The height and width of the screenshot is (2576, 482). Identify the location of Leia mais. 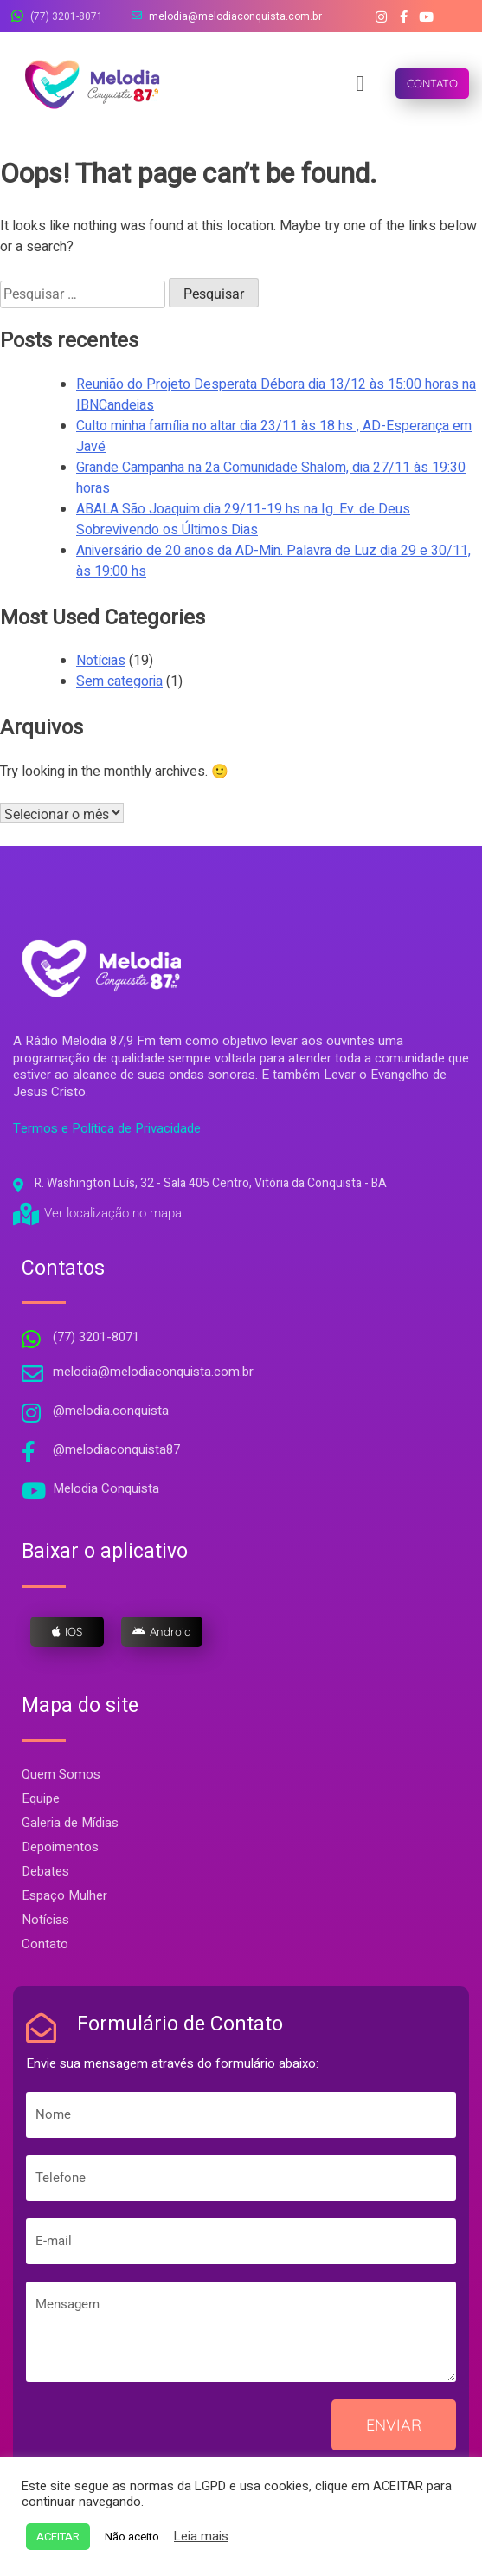
(201, 2537).